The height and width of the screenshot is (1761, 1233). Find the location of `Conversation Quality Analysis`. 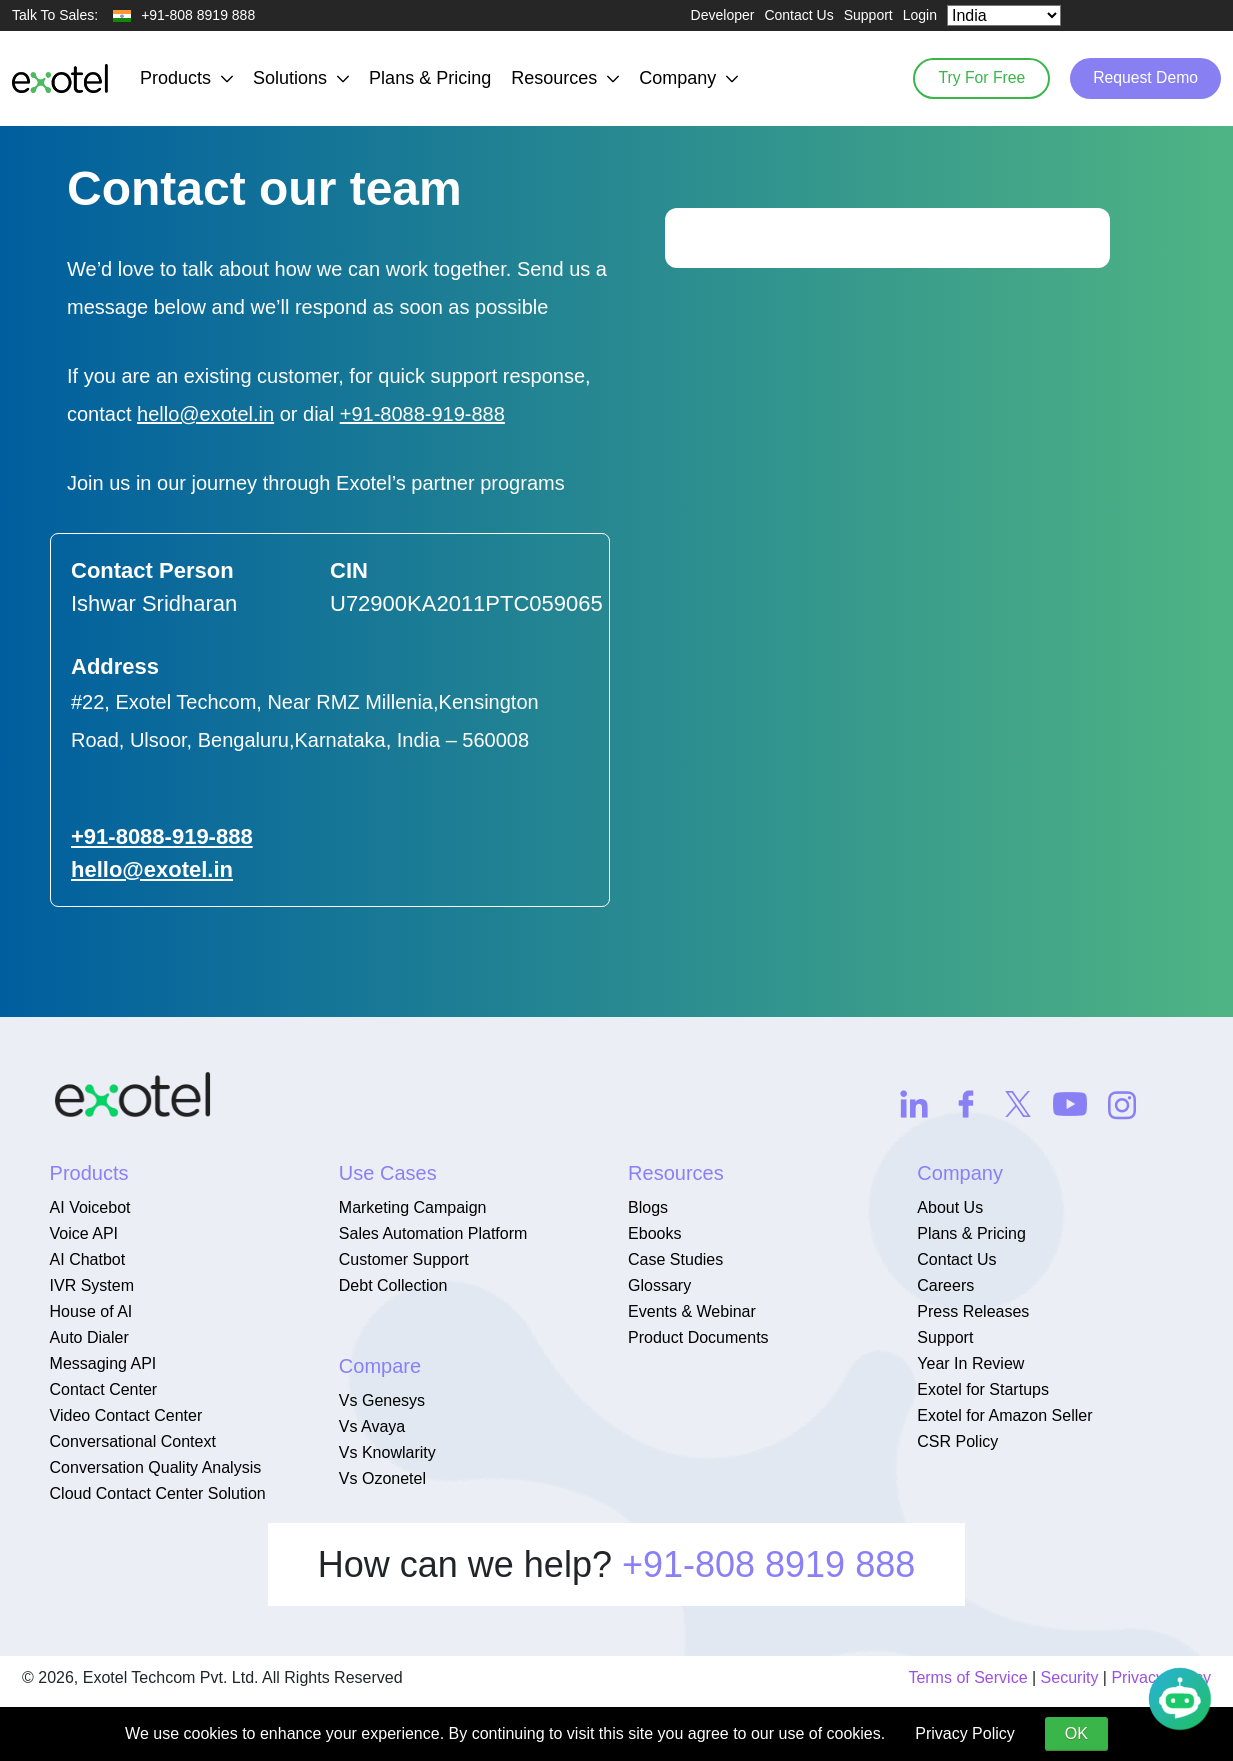

Conversation Quality Analysis is located at coordinates (156, 1467).